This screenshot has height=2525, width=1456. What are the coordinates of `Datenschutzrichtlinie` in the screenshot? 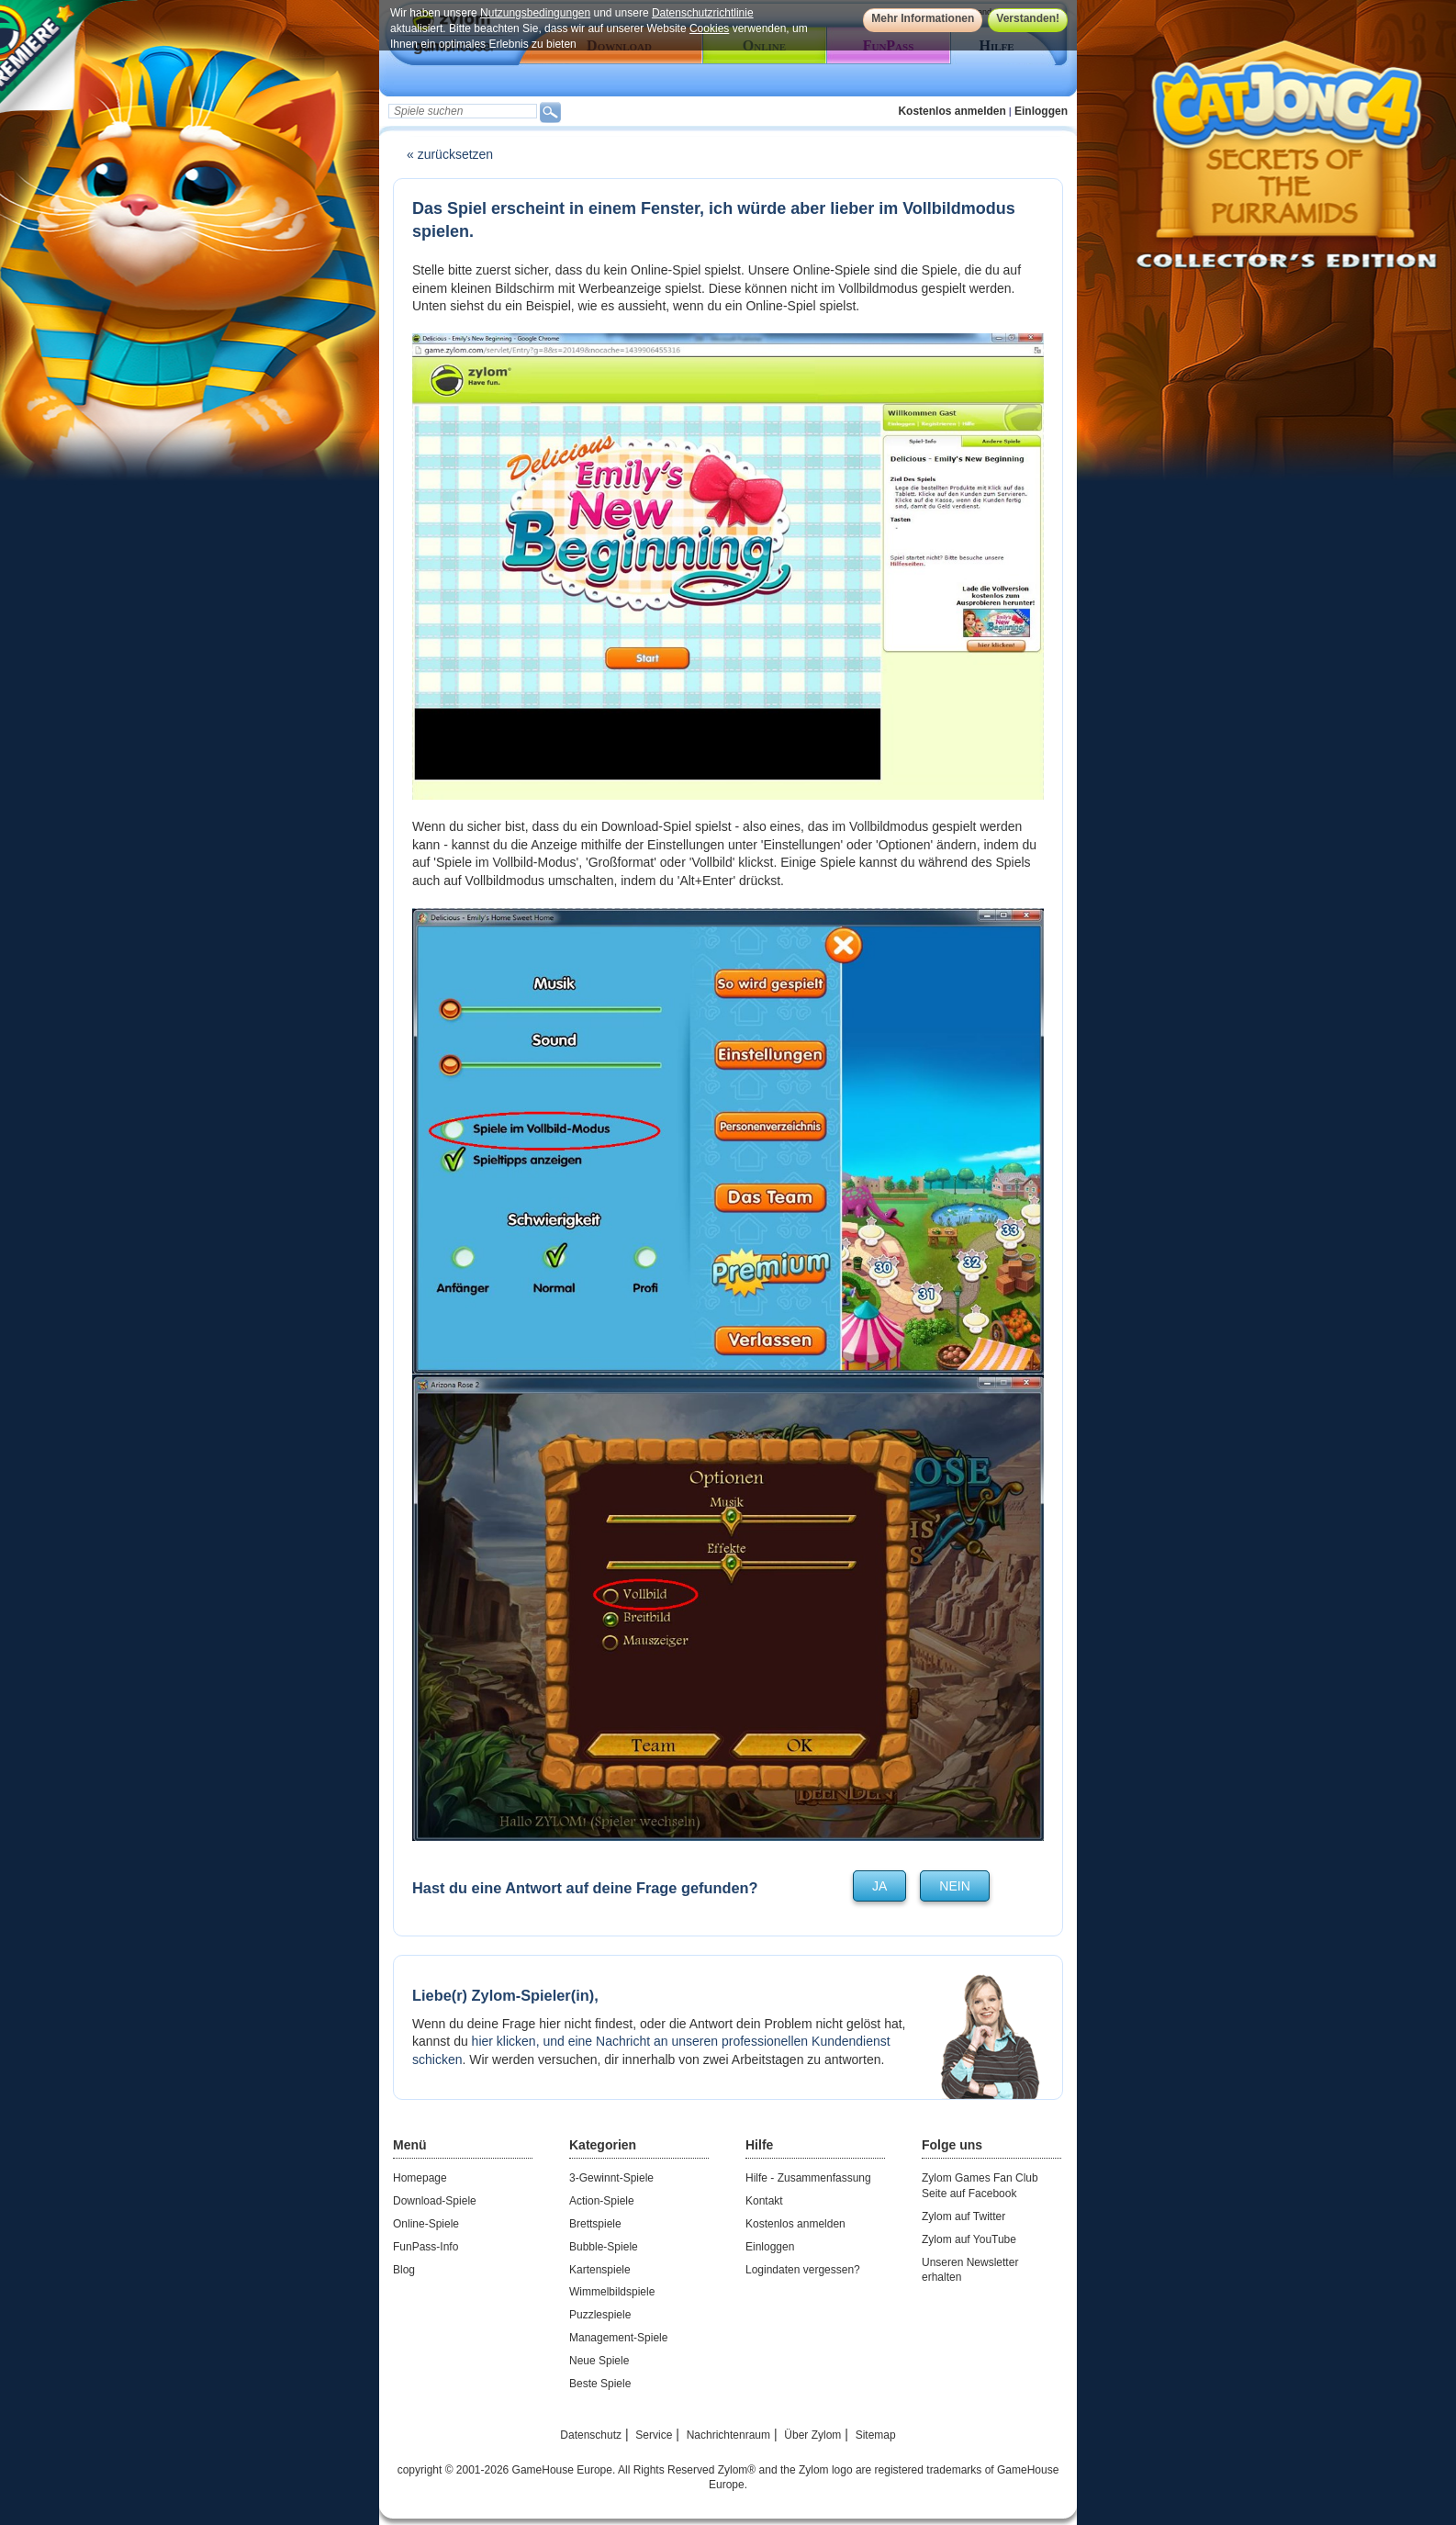 It's located at (703, 12).